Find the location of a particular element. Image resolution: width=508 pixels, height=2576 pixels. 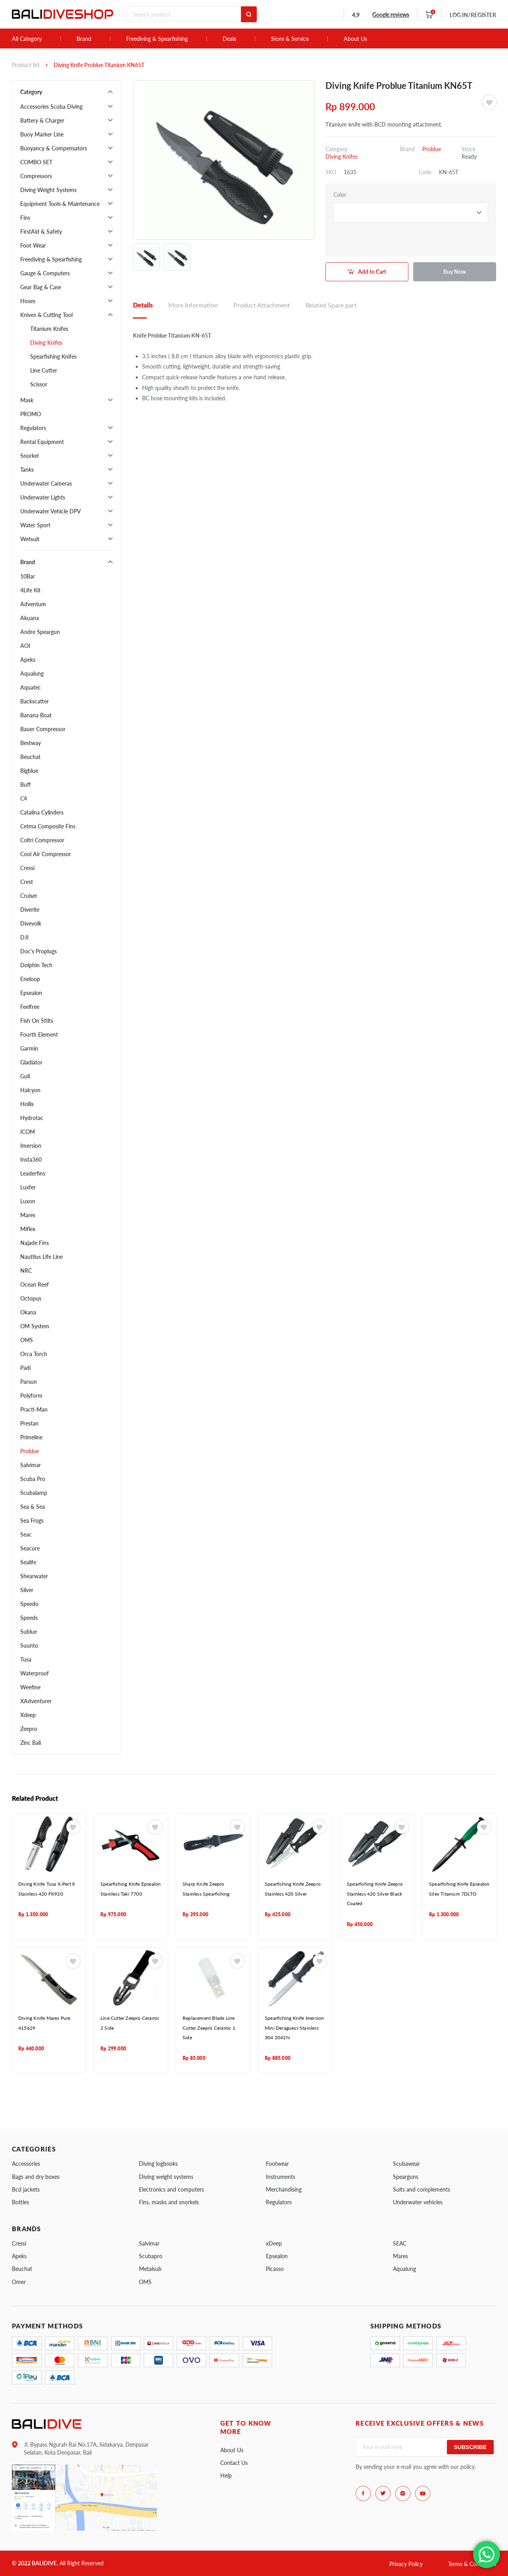

4Life Kit is located at coordinates (30, 590).